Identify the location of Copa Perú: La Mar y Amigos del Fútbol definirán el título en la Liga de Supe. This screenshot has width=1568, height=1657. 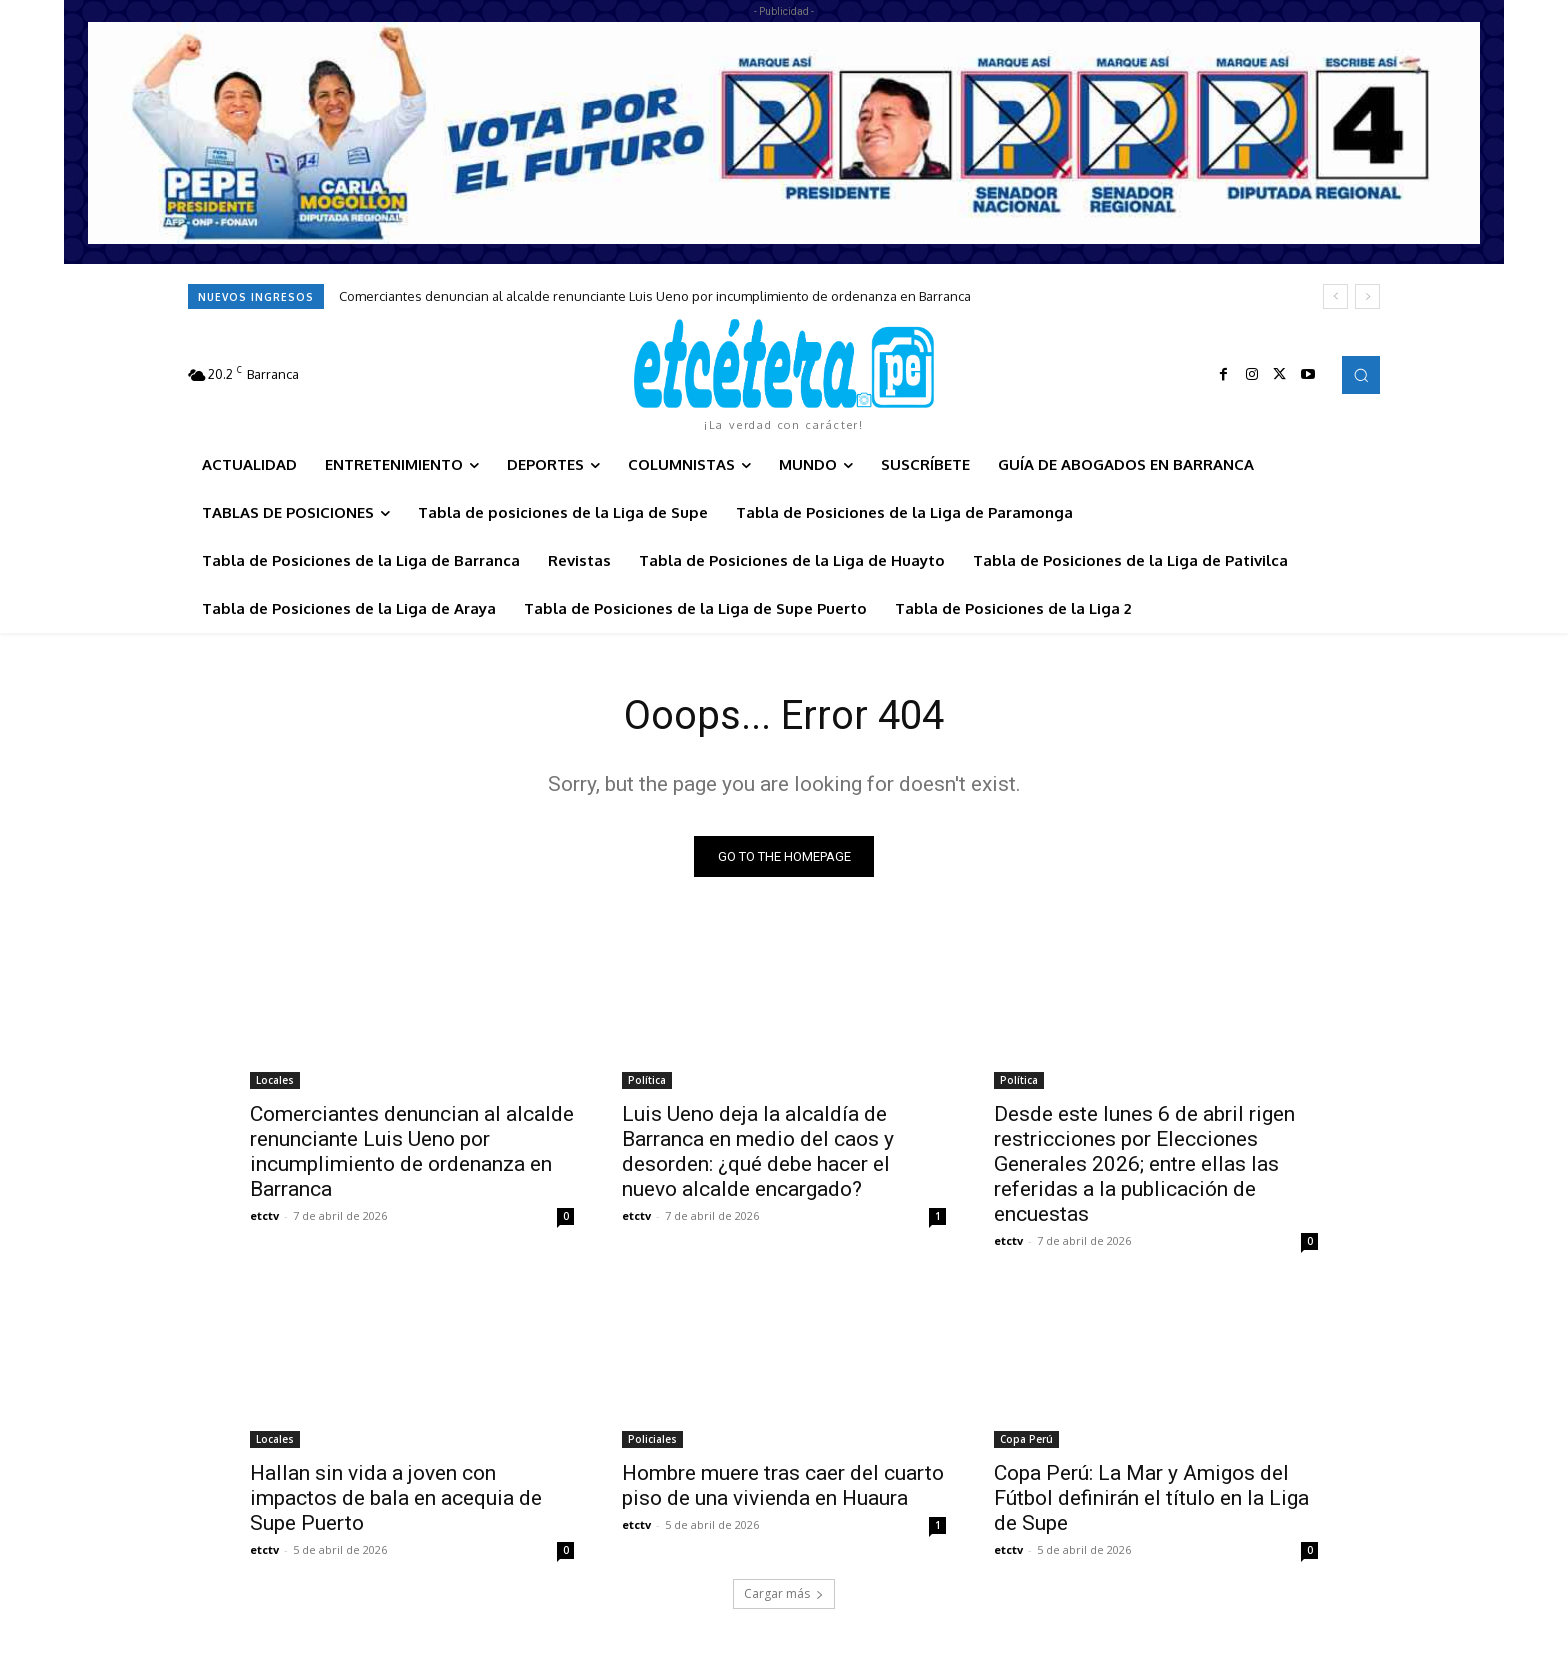
(1151, 1498).